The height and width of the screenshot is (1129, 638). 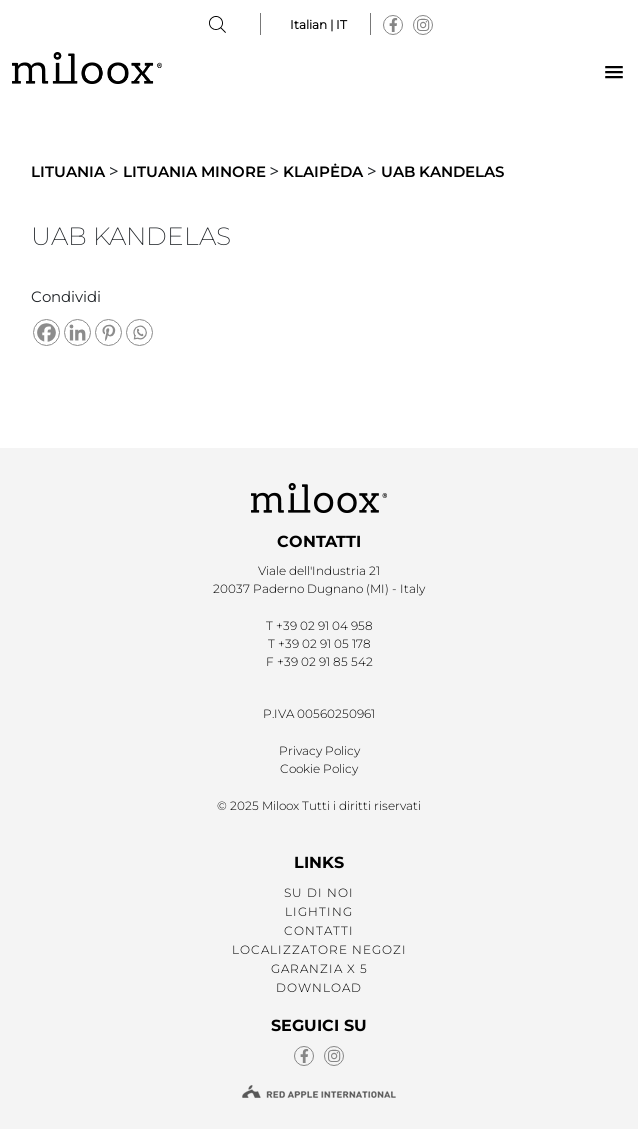 I want to click on LIGHTING, so click(x=319, y=911).